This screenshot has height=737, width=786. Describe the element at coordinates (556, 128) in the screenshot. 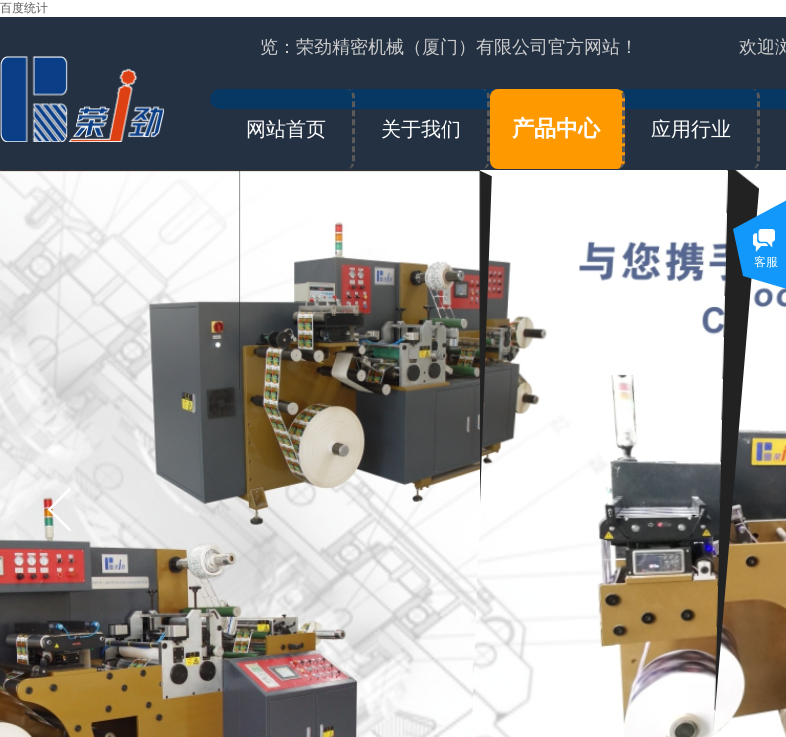

I see `产品中心` at that location.